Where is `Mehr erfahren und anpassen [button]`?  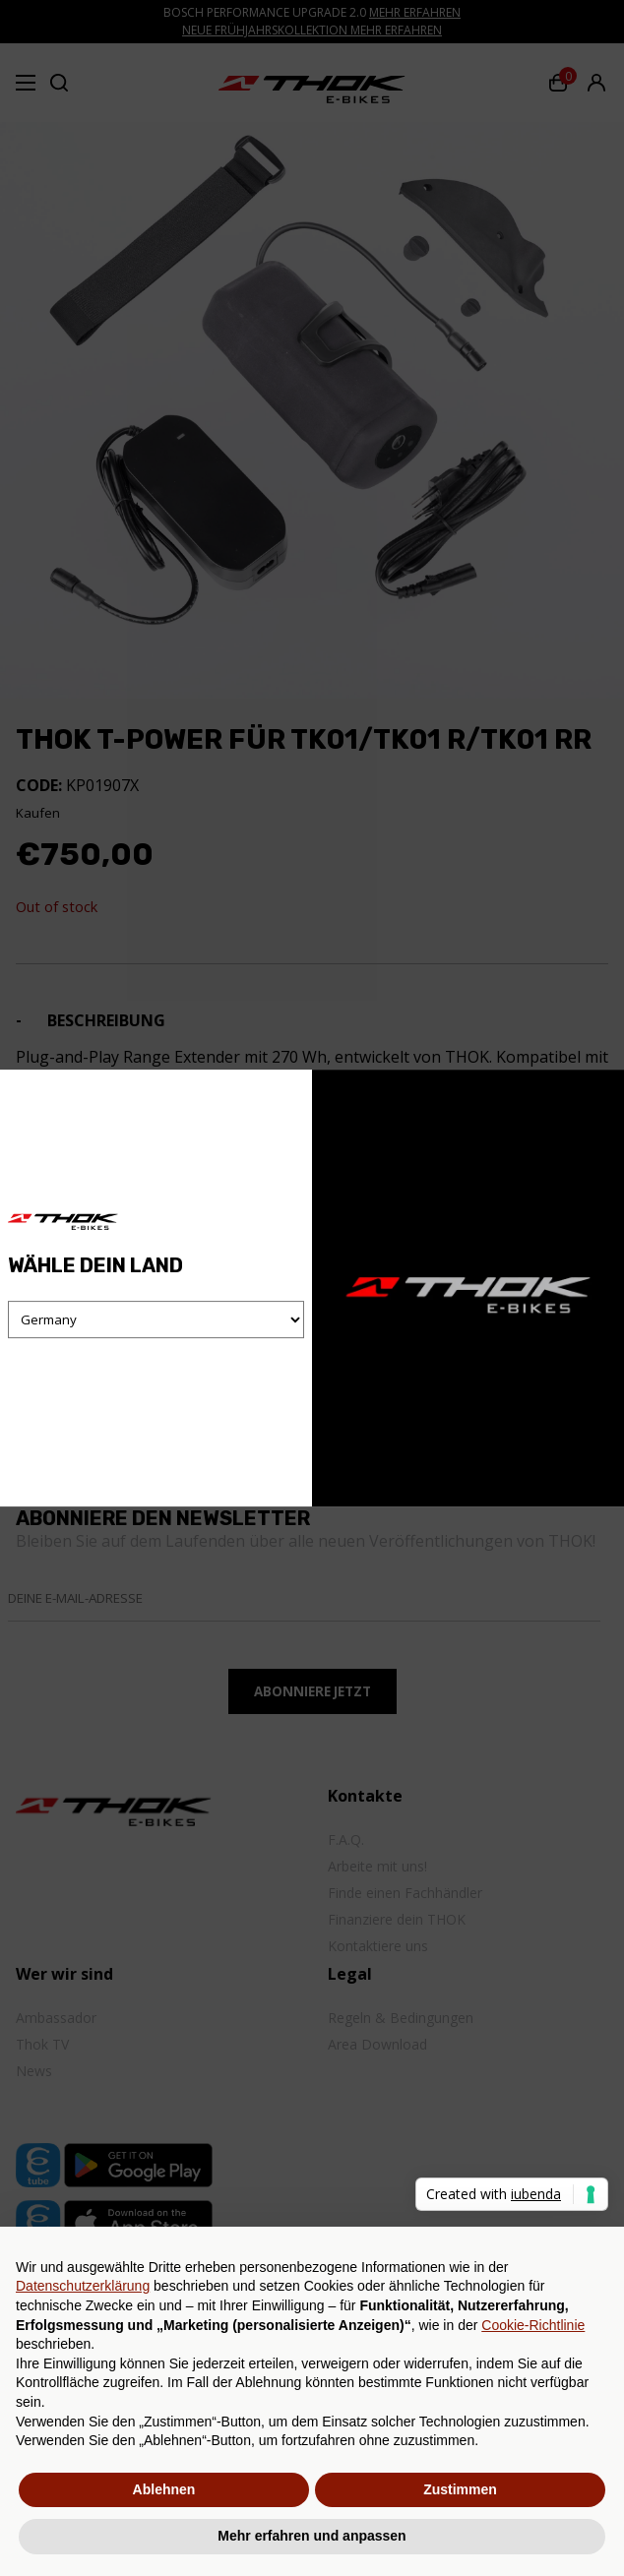 Mehr erfahren und anpassen [button] is located at coordinates (312, 2536).